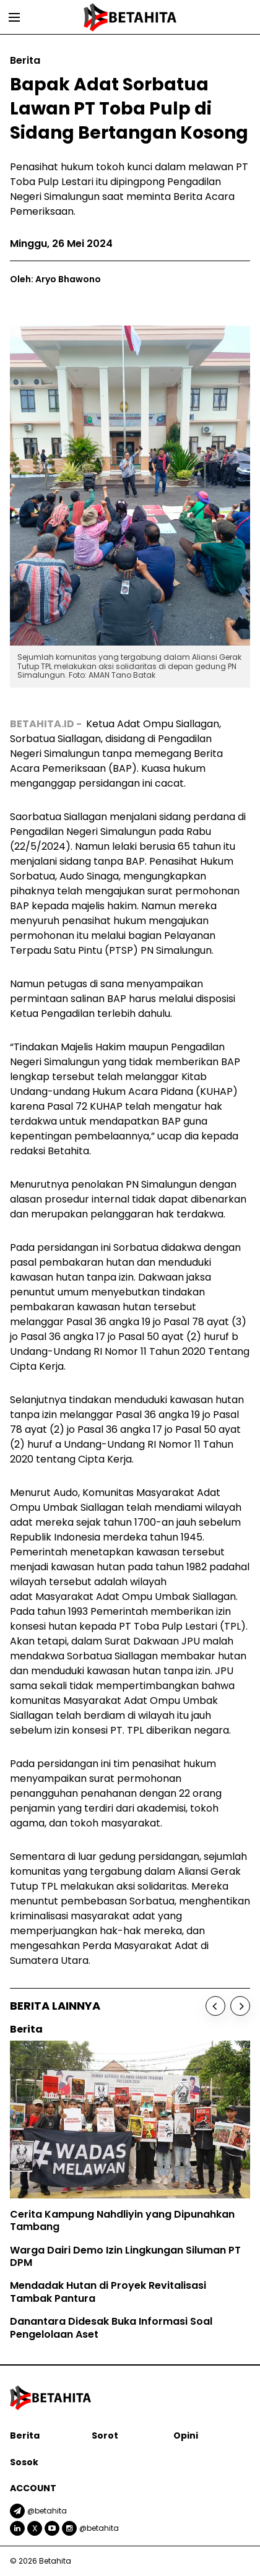  What do you see at coordinates (111, 2327) in the screenshot?
I see `Danantara Didesak Buka Informasi Soal Pengelolaan Aset` at bounding box center [111, 2327].